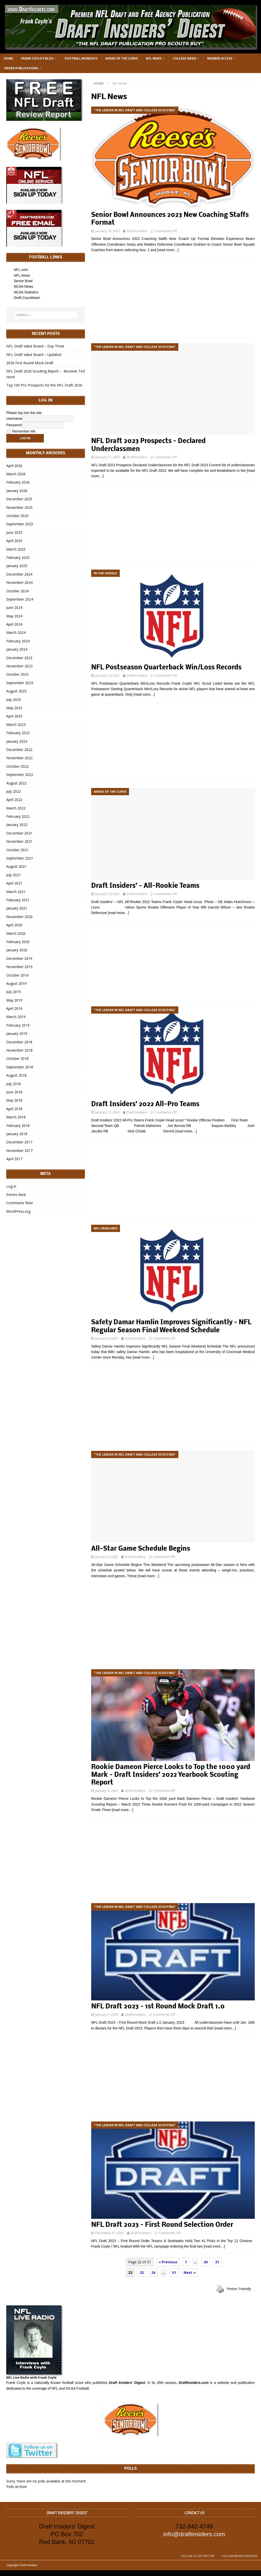 Image resolution: width=261 pixels, height=2576 pixels. Describe the element at coordinates (17, 674) in the screenshot. I see `October 2023` at that location.